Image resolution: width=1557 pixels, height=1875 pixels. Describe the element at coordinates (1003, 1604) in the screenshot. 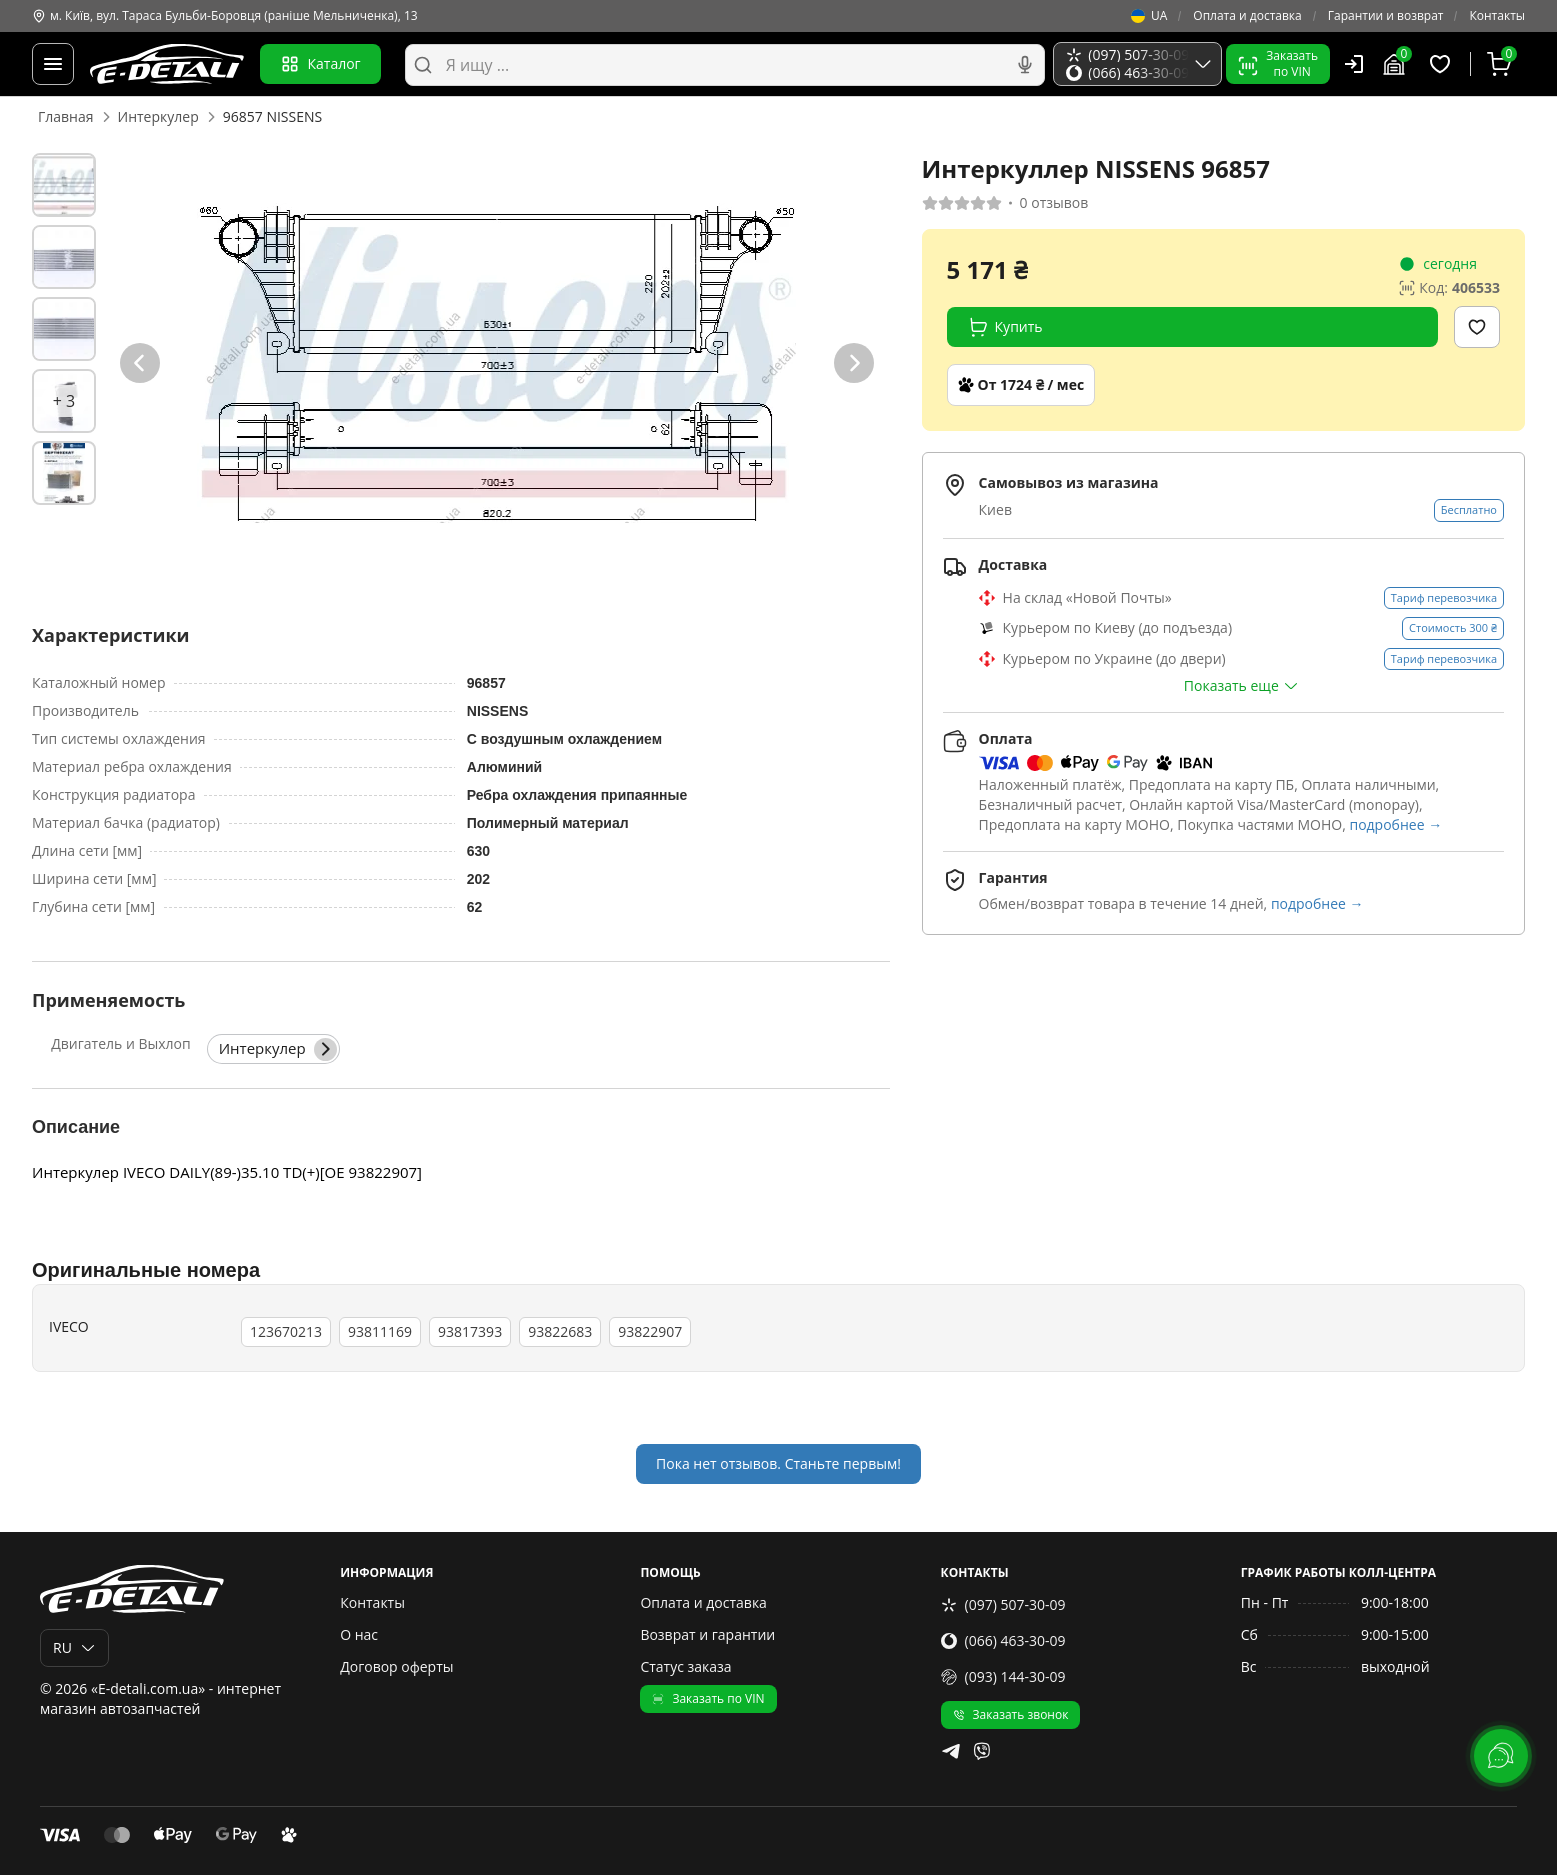

I see `(097) 507-30-09` at that location.